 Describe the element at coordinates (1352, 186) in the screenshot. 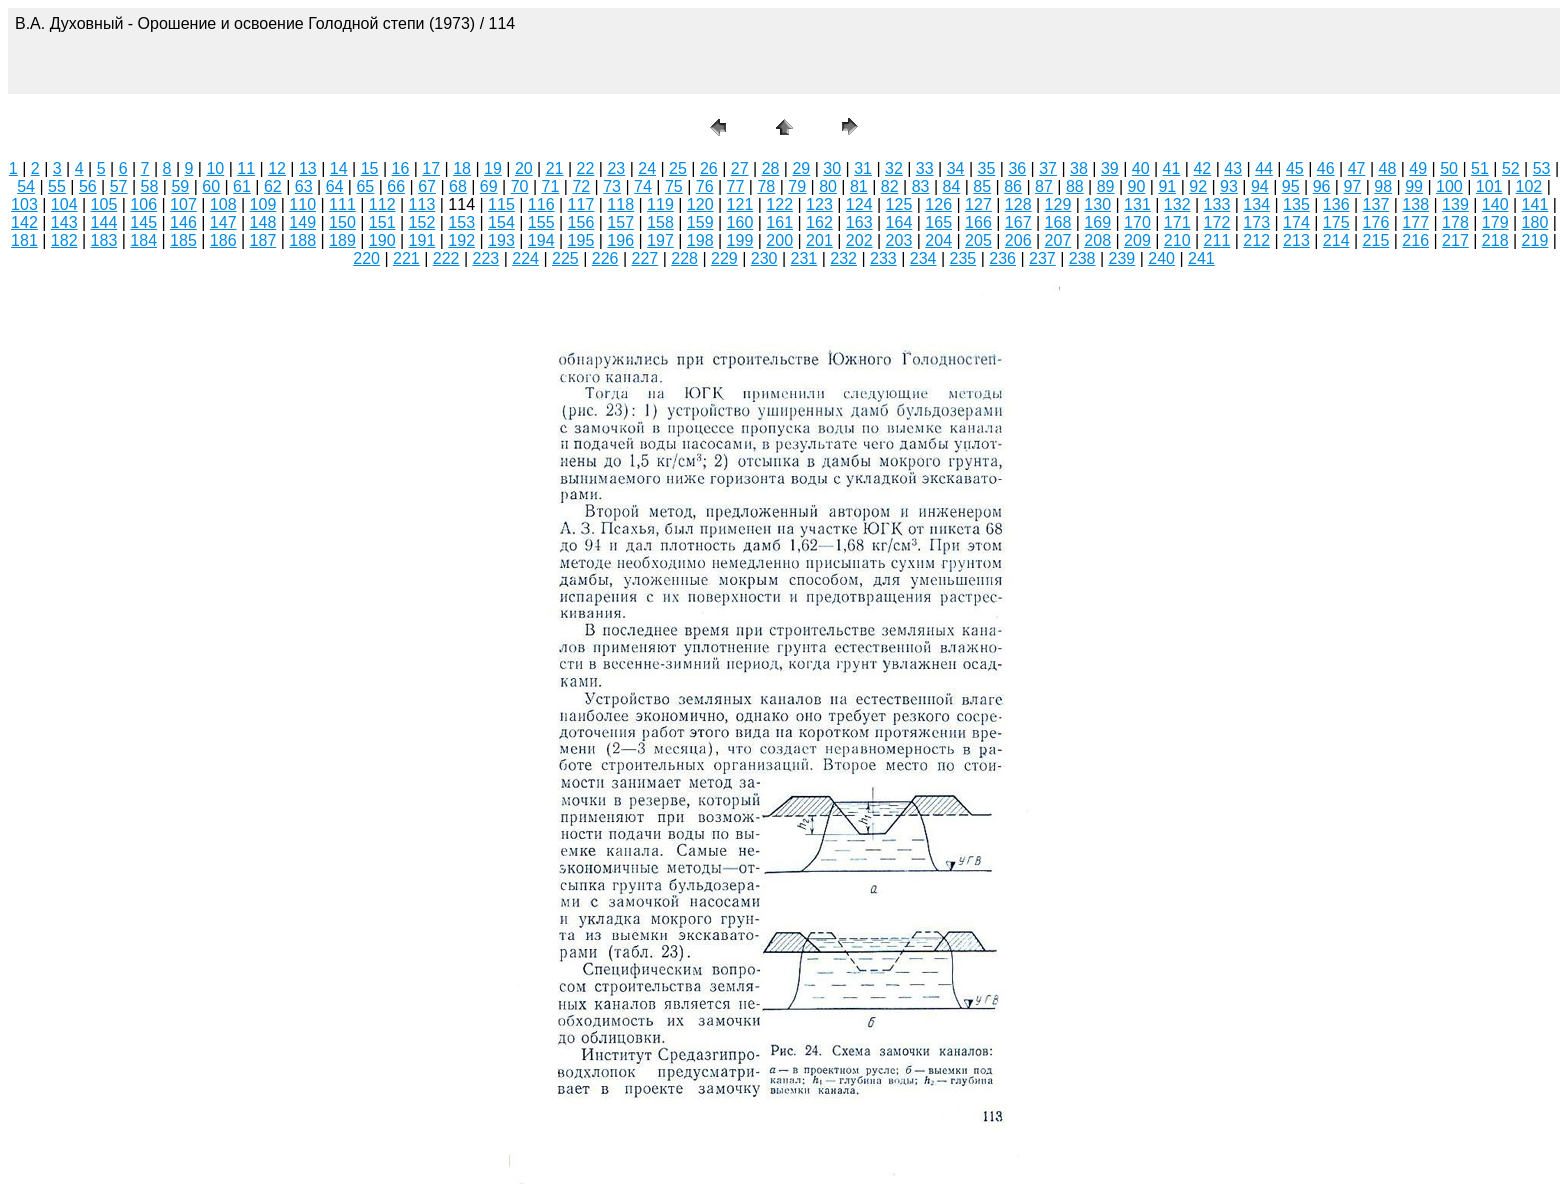

I see `97` at that location.